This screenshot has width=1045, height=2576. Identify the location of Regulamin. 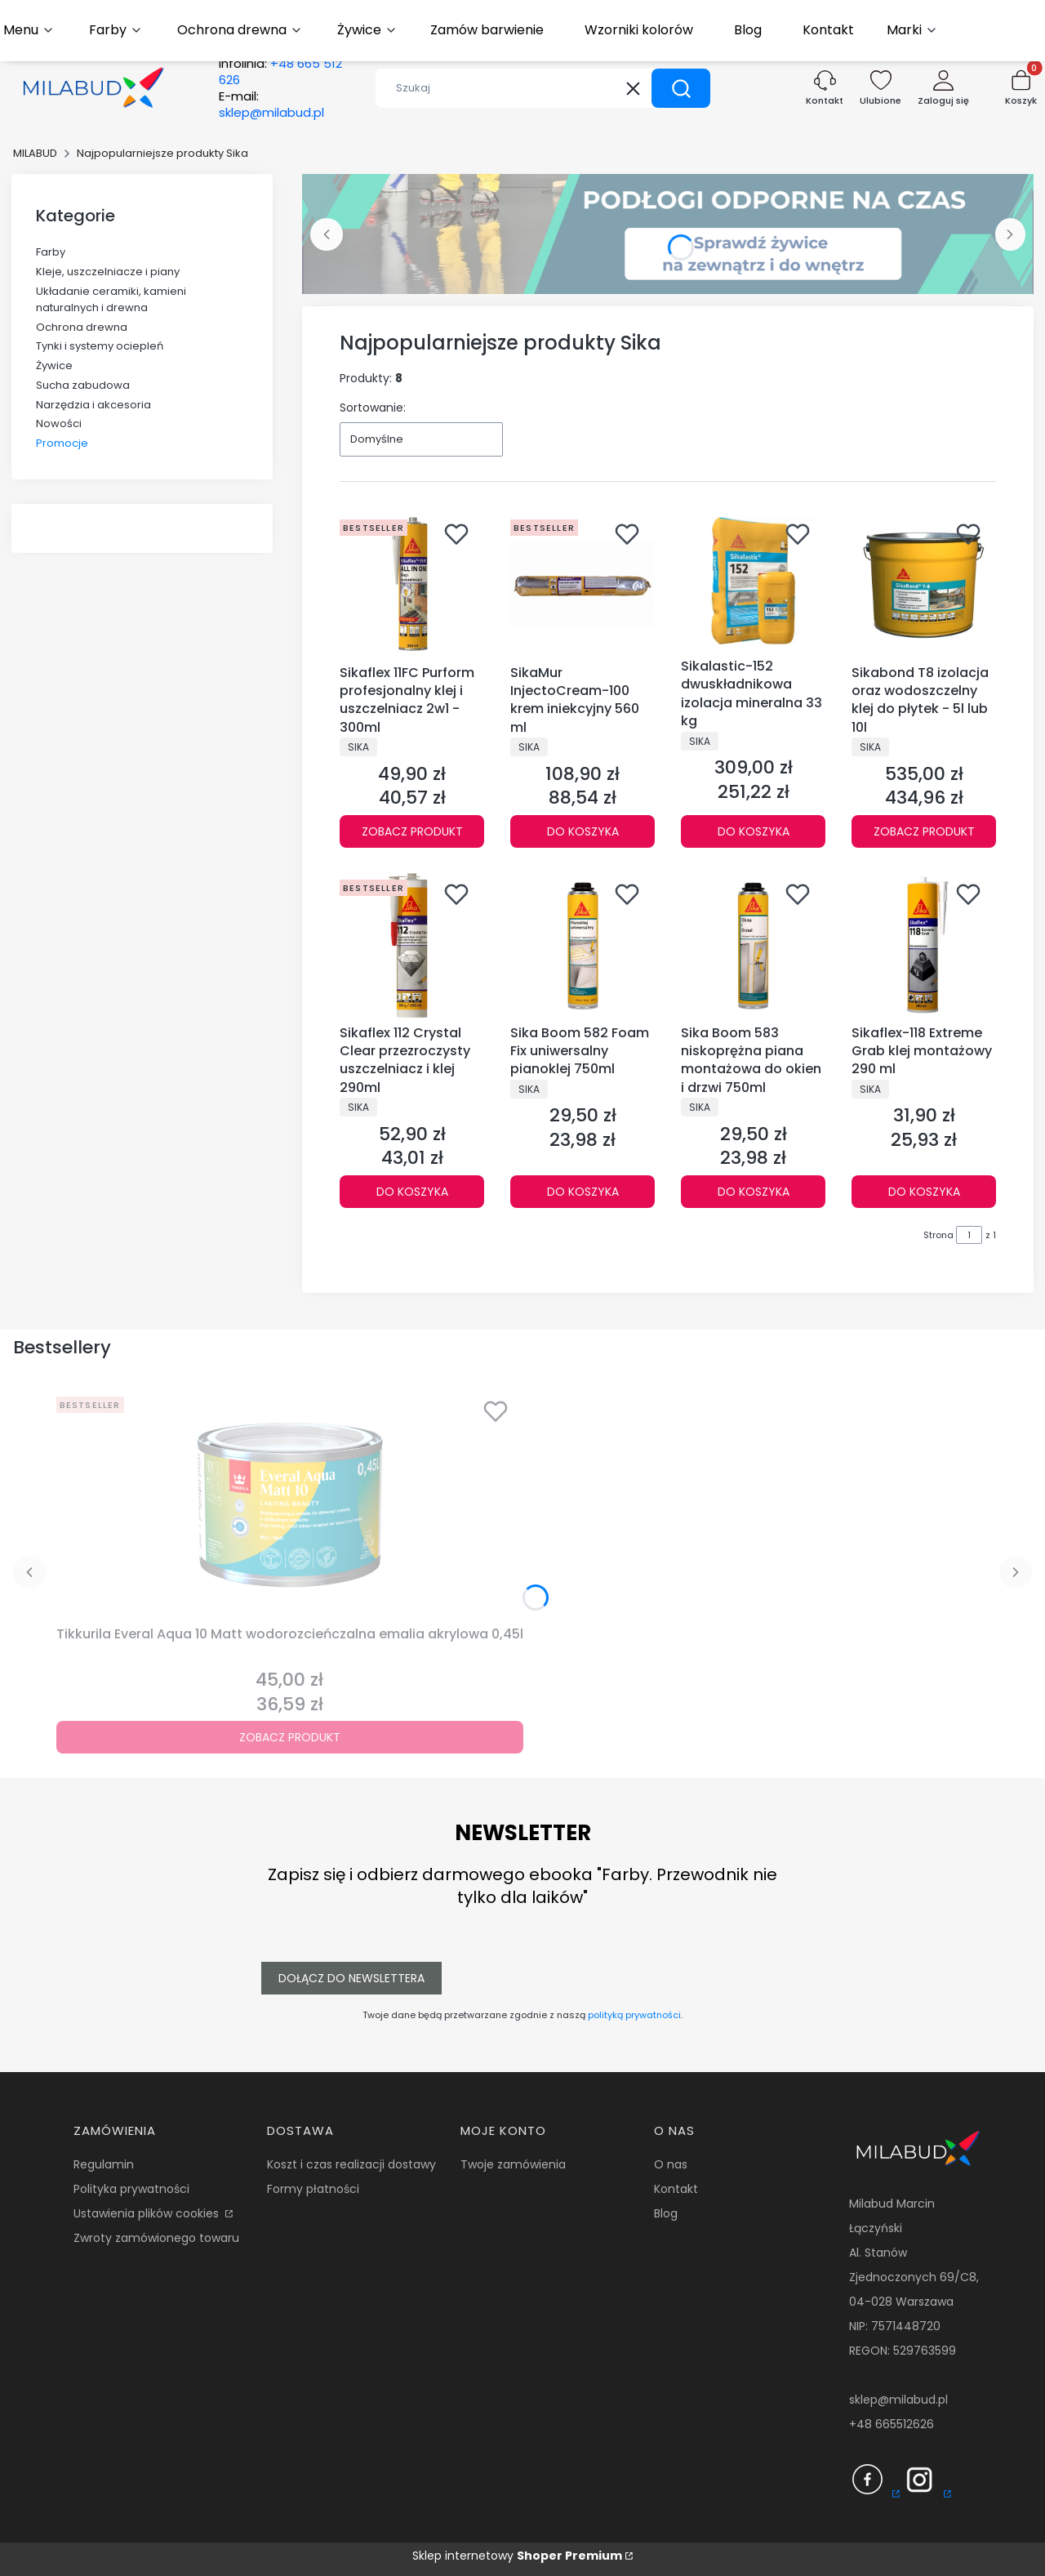
(103, 2164).